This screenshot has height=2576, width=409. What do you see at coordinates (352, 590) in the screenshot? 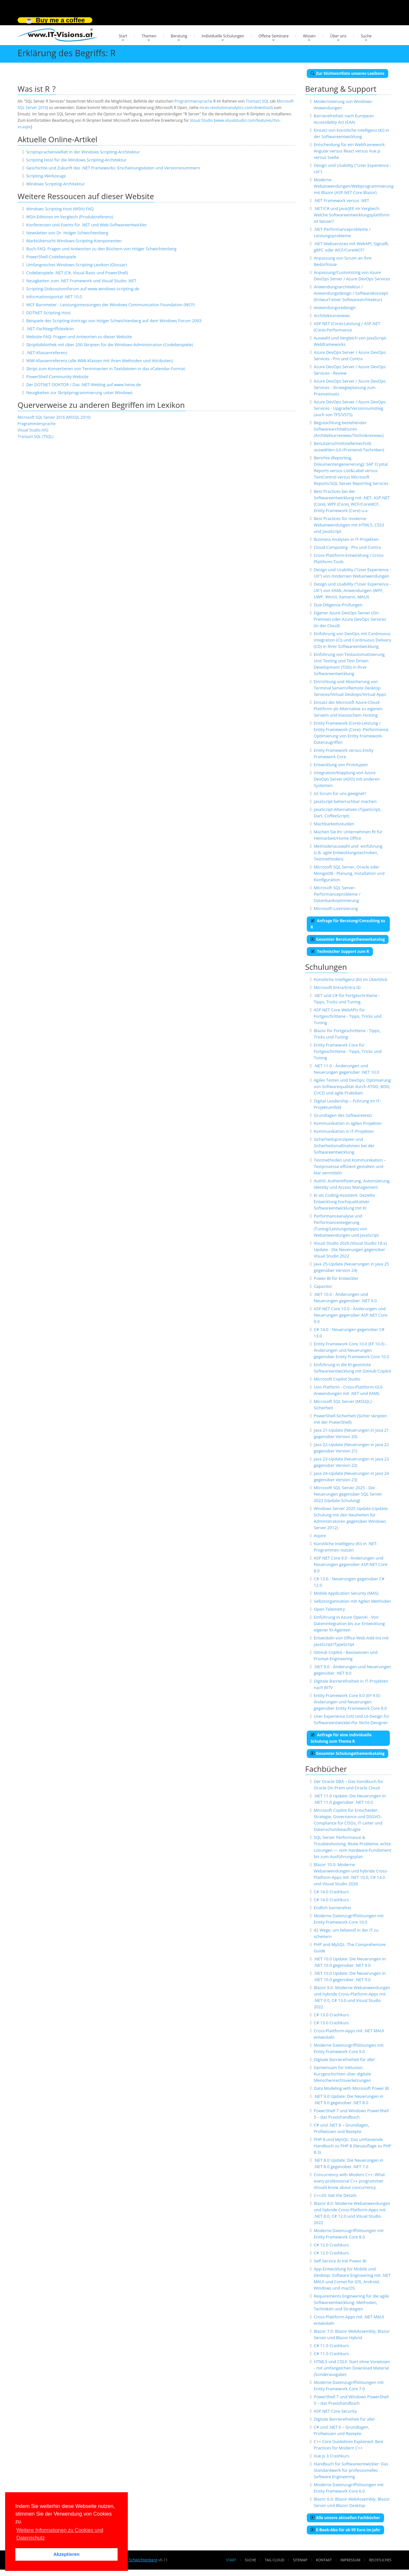
I see `Design und Usability ("User Experience - UX") von XAML-Anwendungen (WPF, UWP, WinUI, Xamarin, MAUI)` at bounding box center [352, 590].